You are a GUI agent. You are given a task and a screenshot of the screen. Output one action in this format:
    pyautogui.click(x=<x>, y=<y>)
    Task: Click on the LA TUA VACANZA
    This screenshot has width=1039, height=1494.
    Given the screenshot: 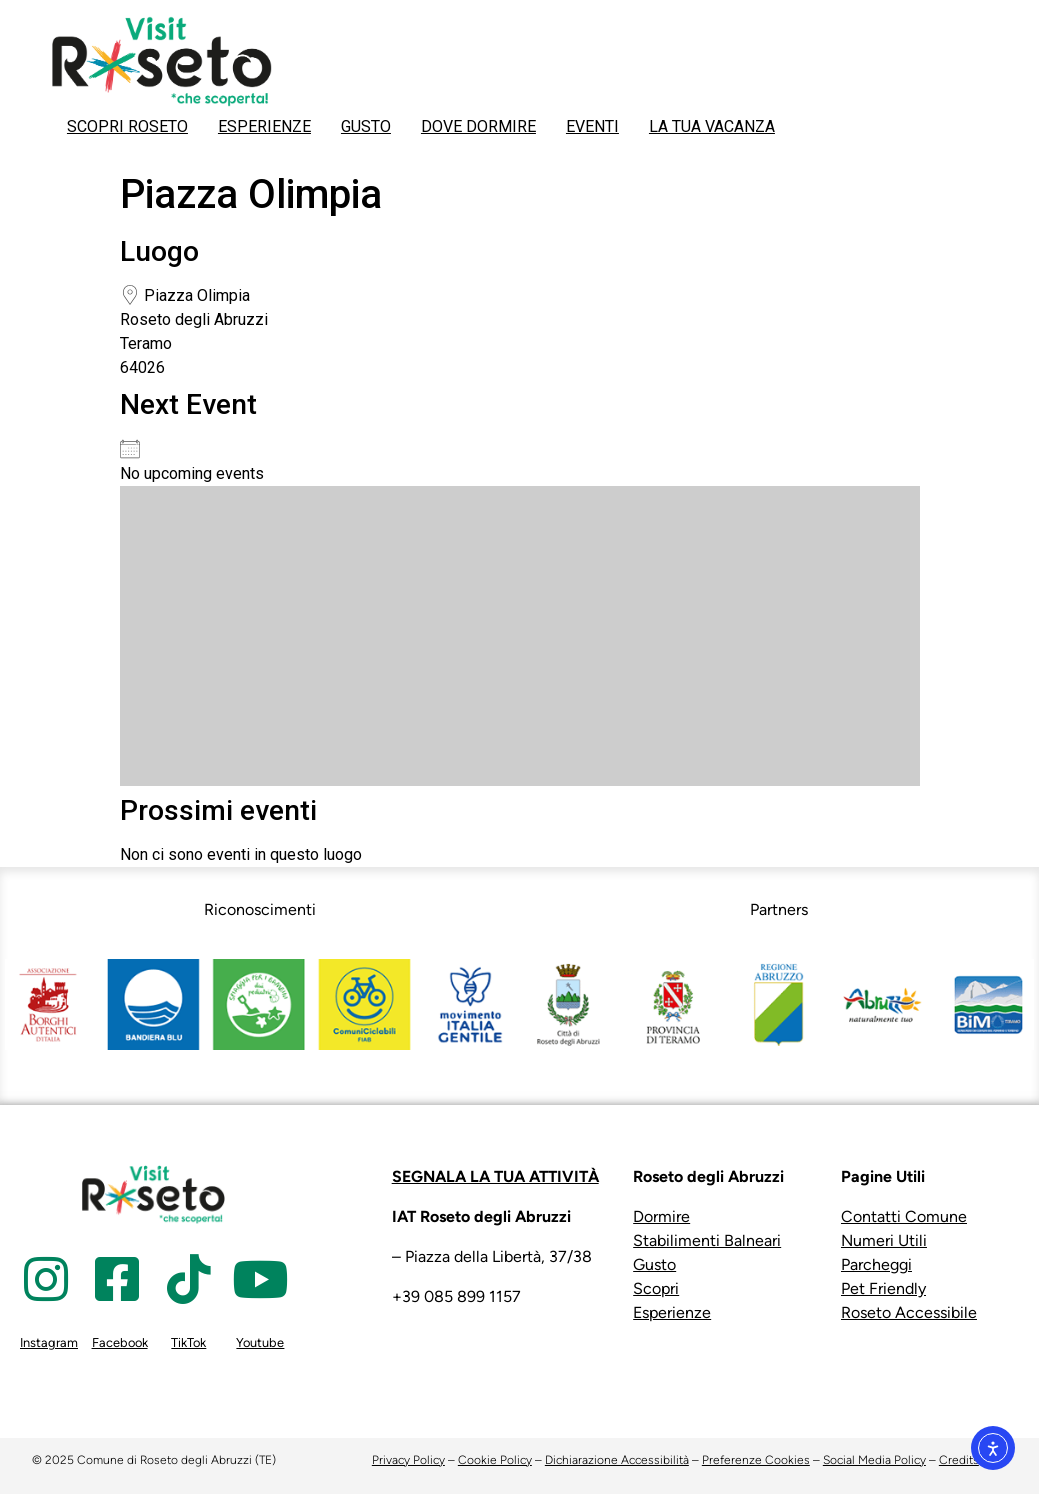 What is the action you would take?
    pyautogui.click(x=712, y=126)
    